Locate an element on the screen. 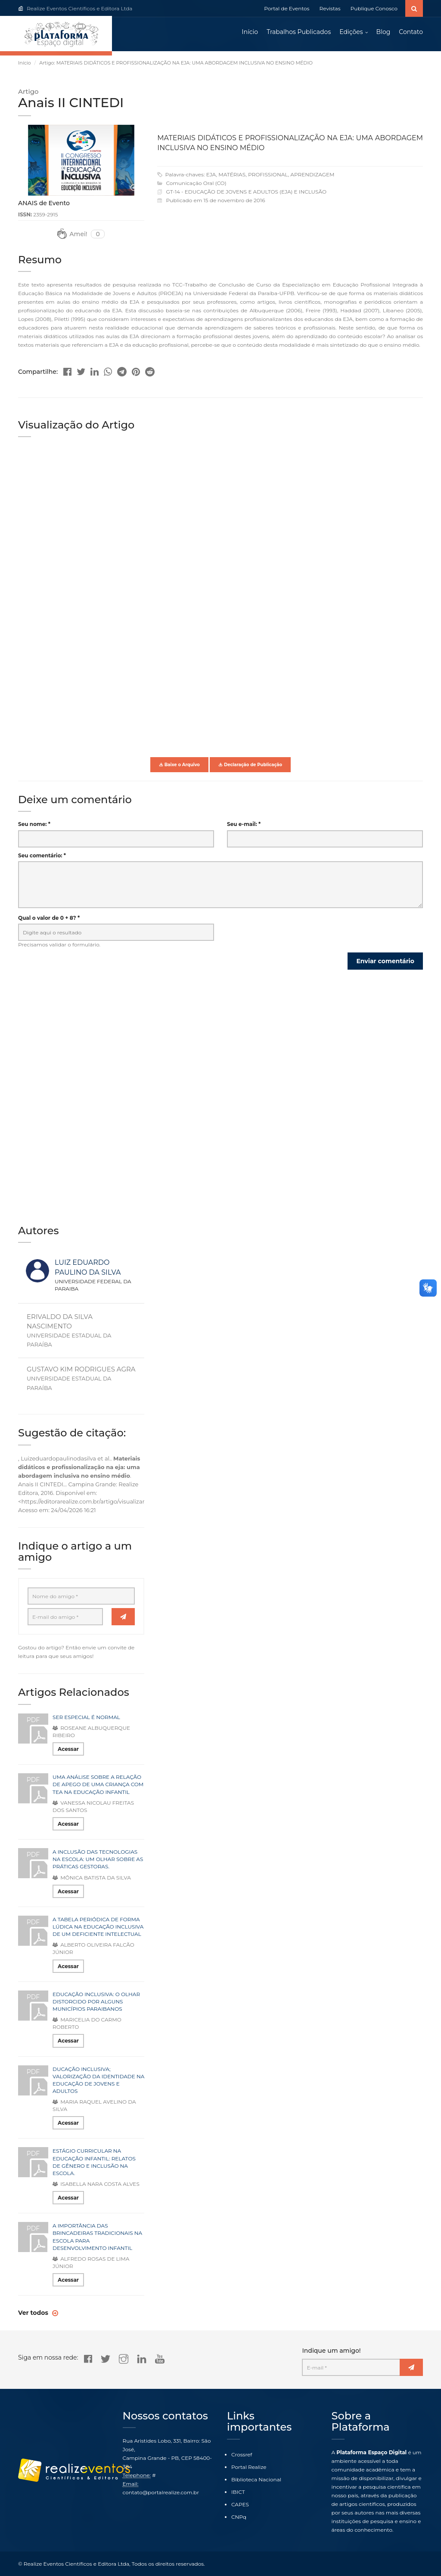 Image resolution: width=441 pixels, height=2576 pixels. IBICT is located at coordinates (238, 2492).